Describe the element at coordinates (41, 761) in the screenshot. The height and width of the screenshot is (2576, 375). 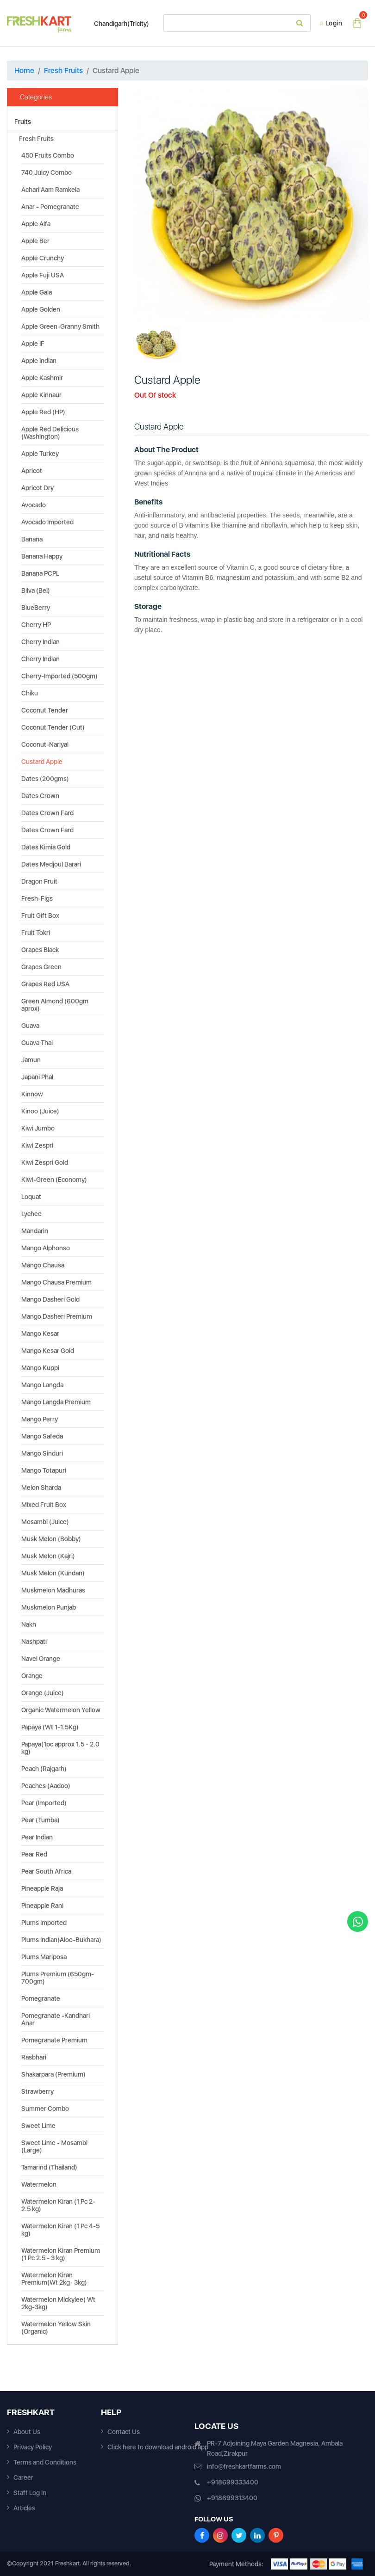
I see `Custard Apple` at that location.